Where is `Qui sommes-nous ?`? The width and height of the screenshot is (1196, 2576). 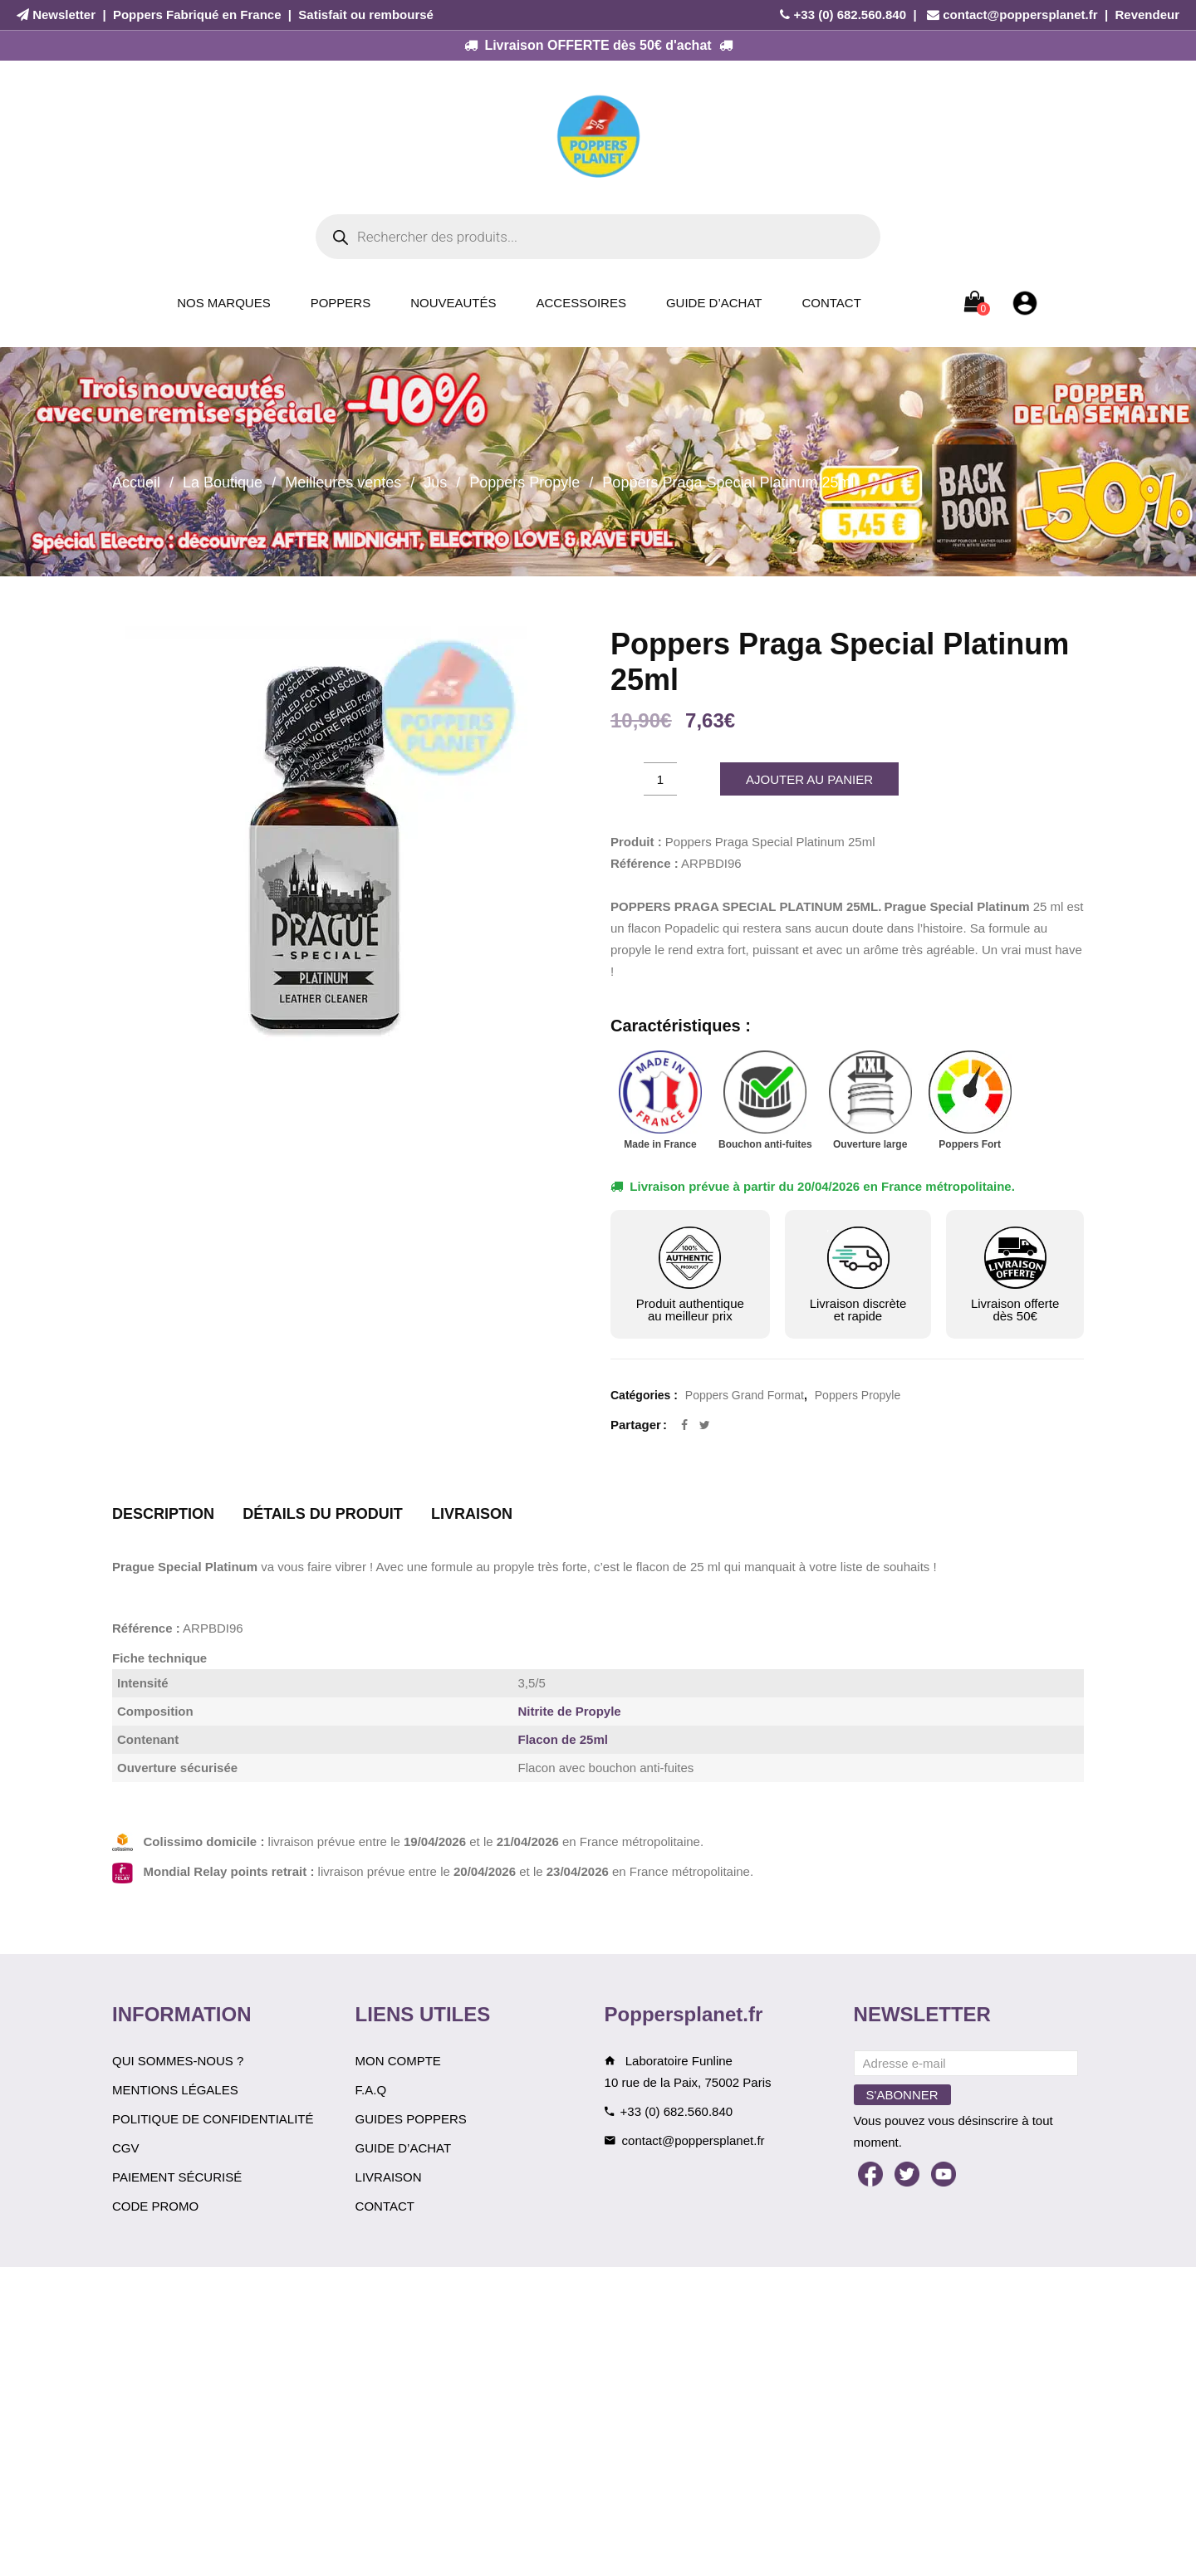
Qui sommes-nous ? is located at coordinates (177, 2061).